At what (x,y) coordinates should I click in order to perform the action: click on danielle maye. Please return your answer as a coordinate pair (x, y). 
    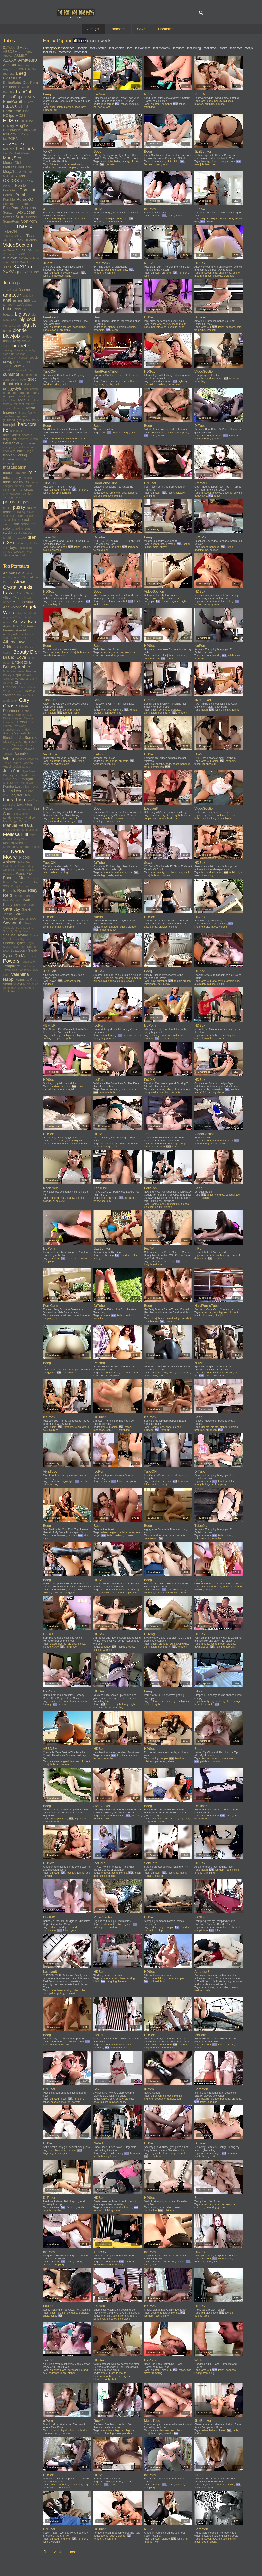
    Looking at the image, I should click on (126, 1532).